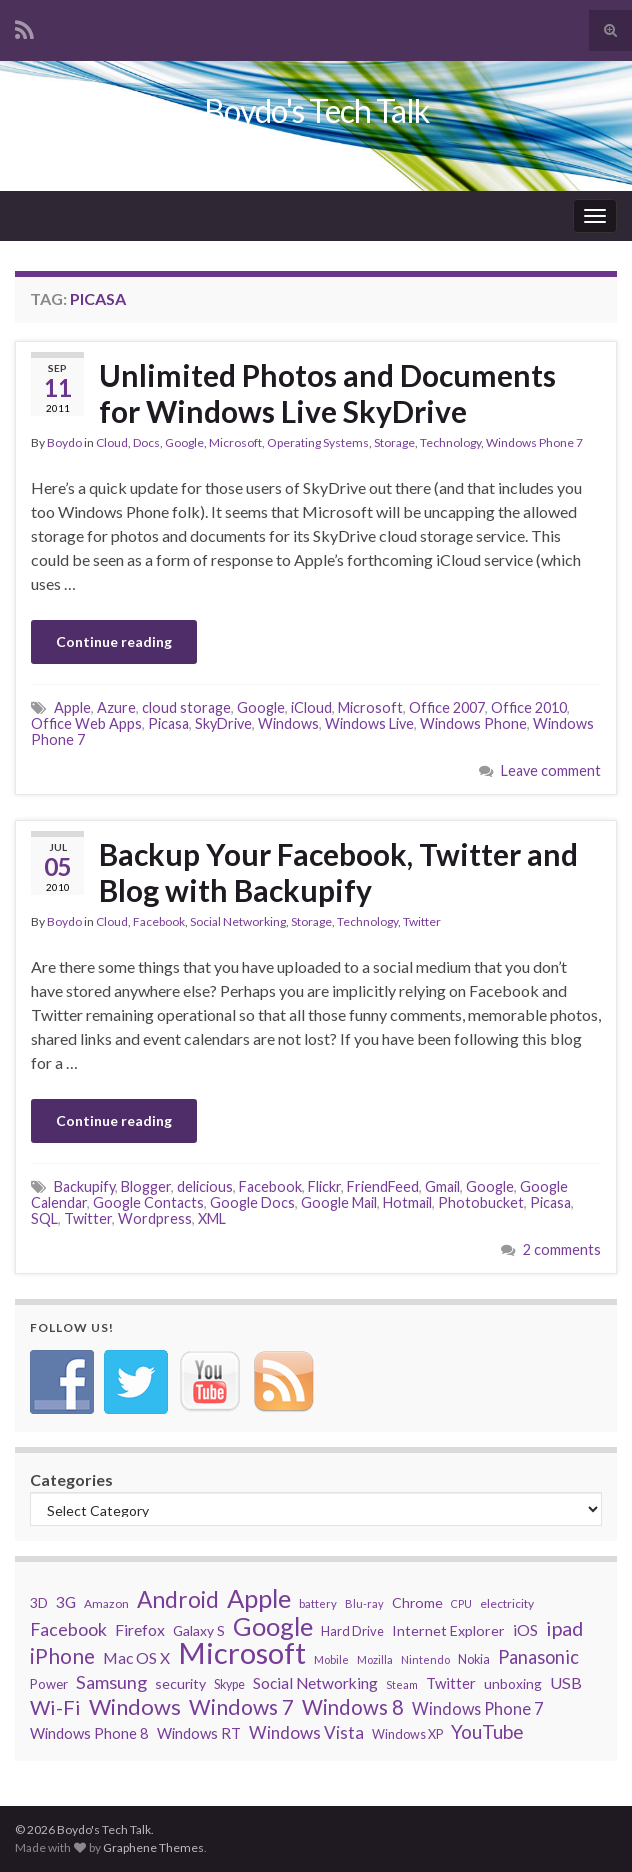 The image size is (632, 1872). Describe the element at coordinates (168, 723) in the screenshot. I see `Picasa` at that location.